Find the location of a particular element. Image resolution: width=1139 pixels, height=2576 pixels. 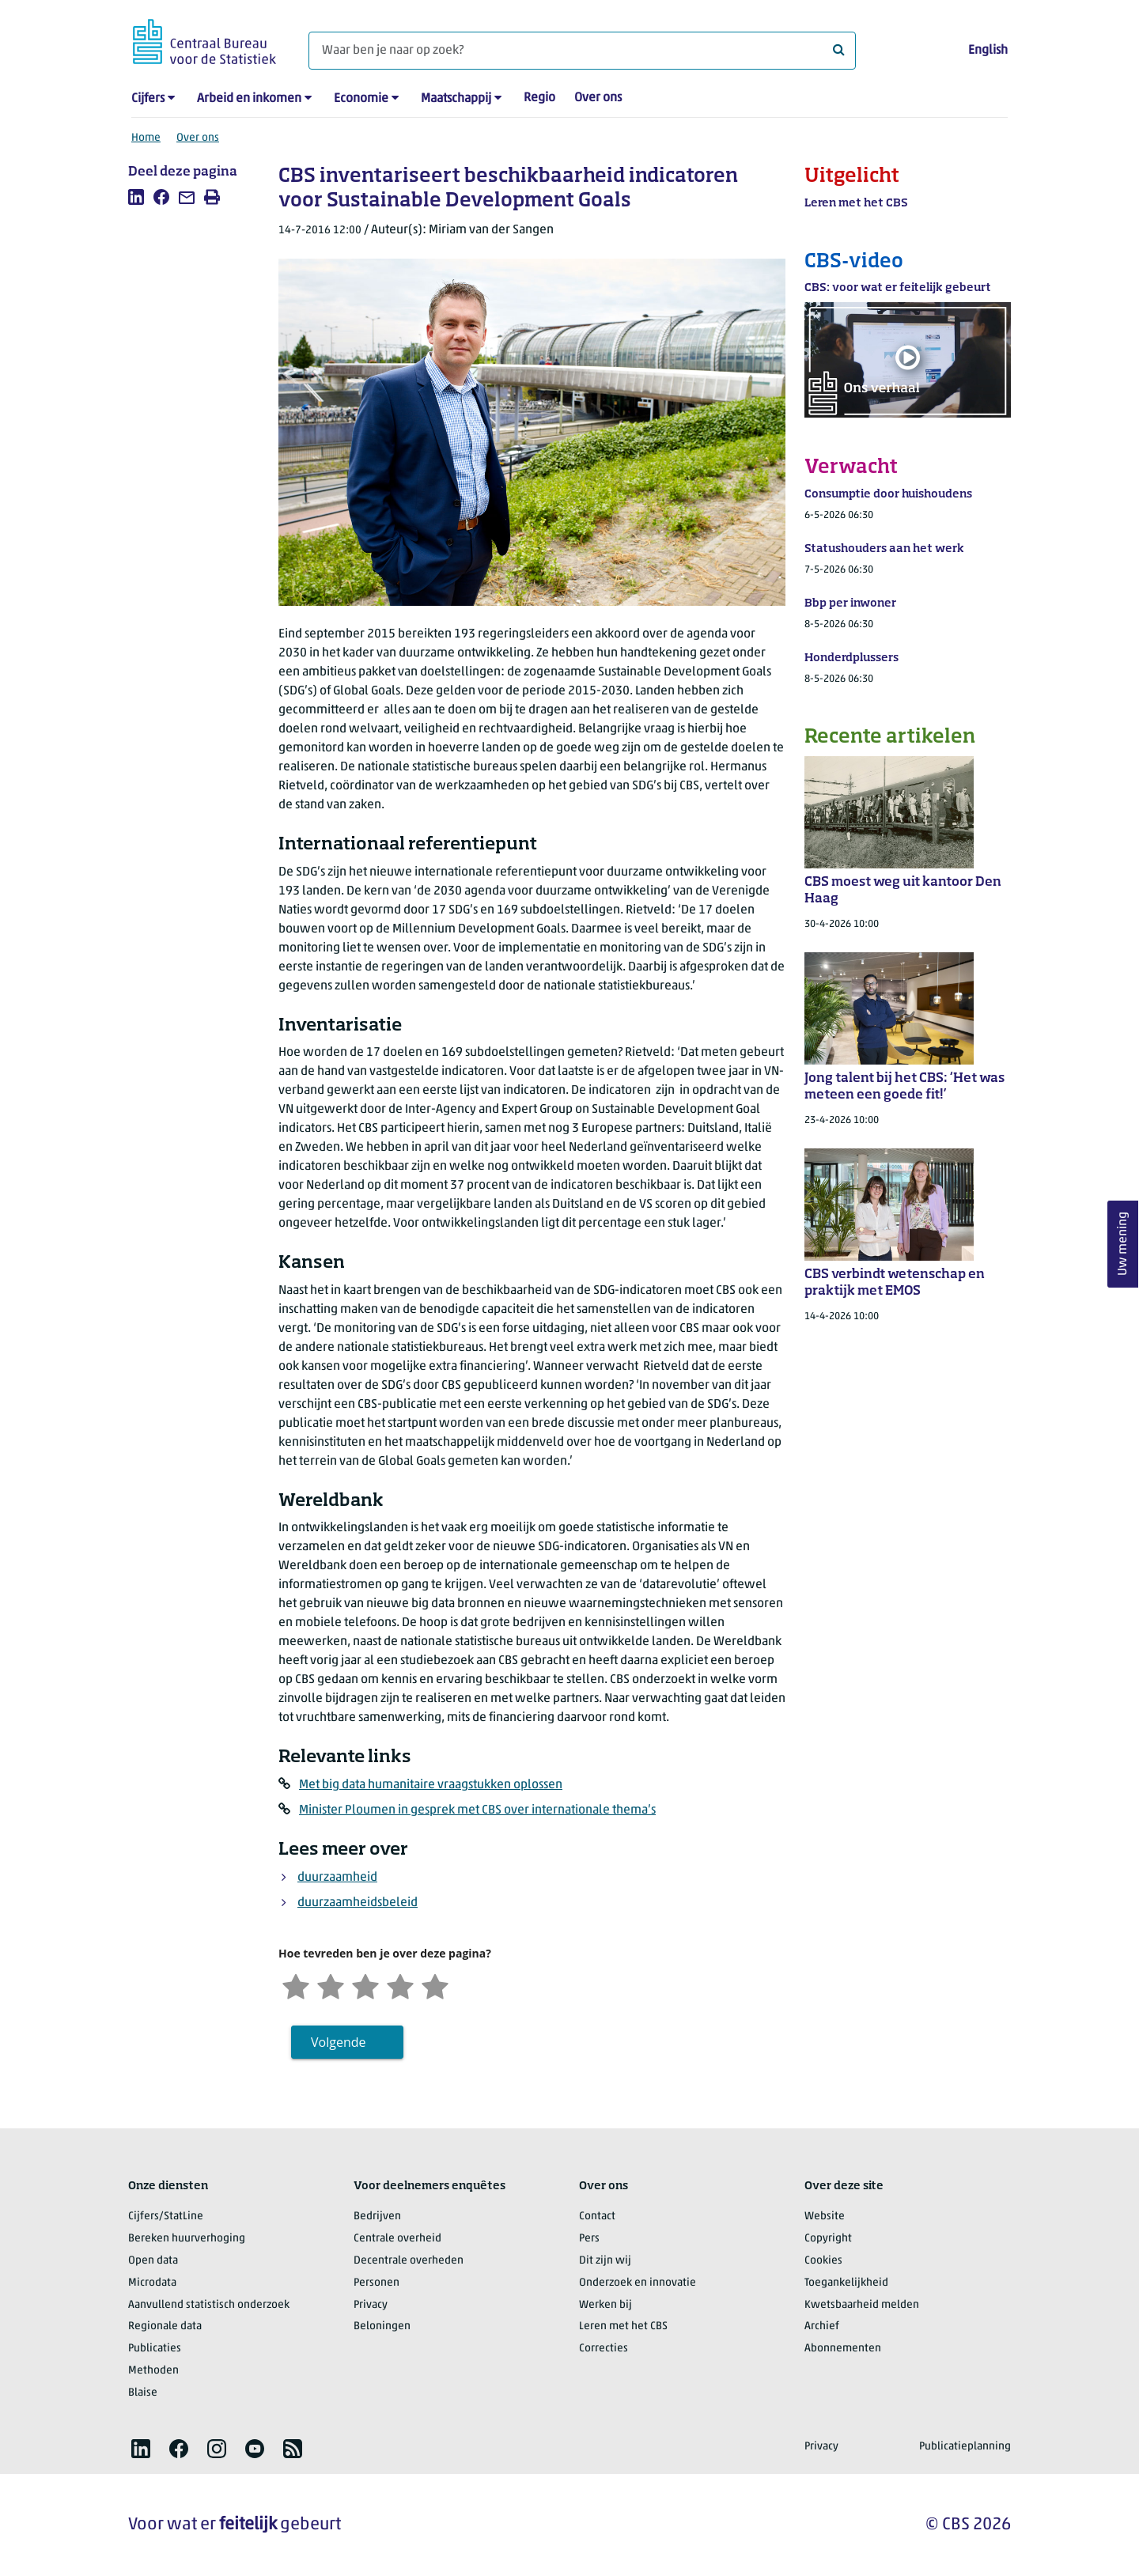

Werken bij is located at coordinates (605, 2305).